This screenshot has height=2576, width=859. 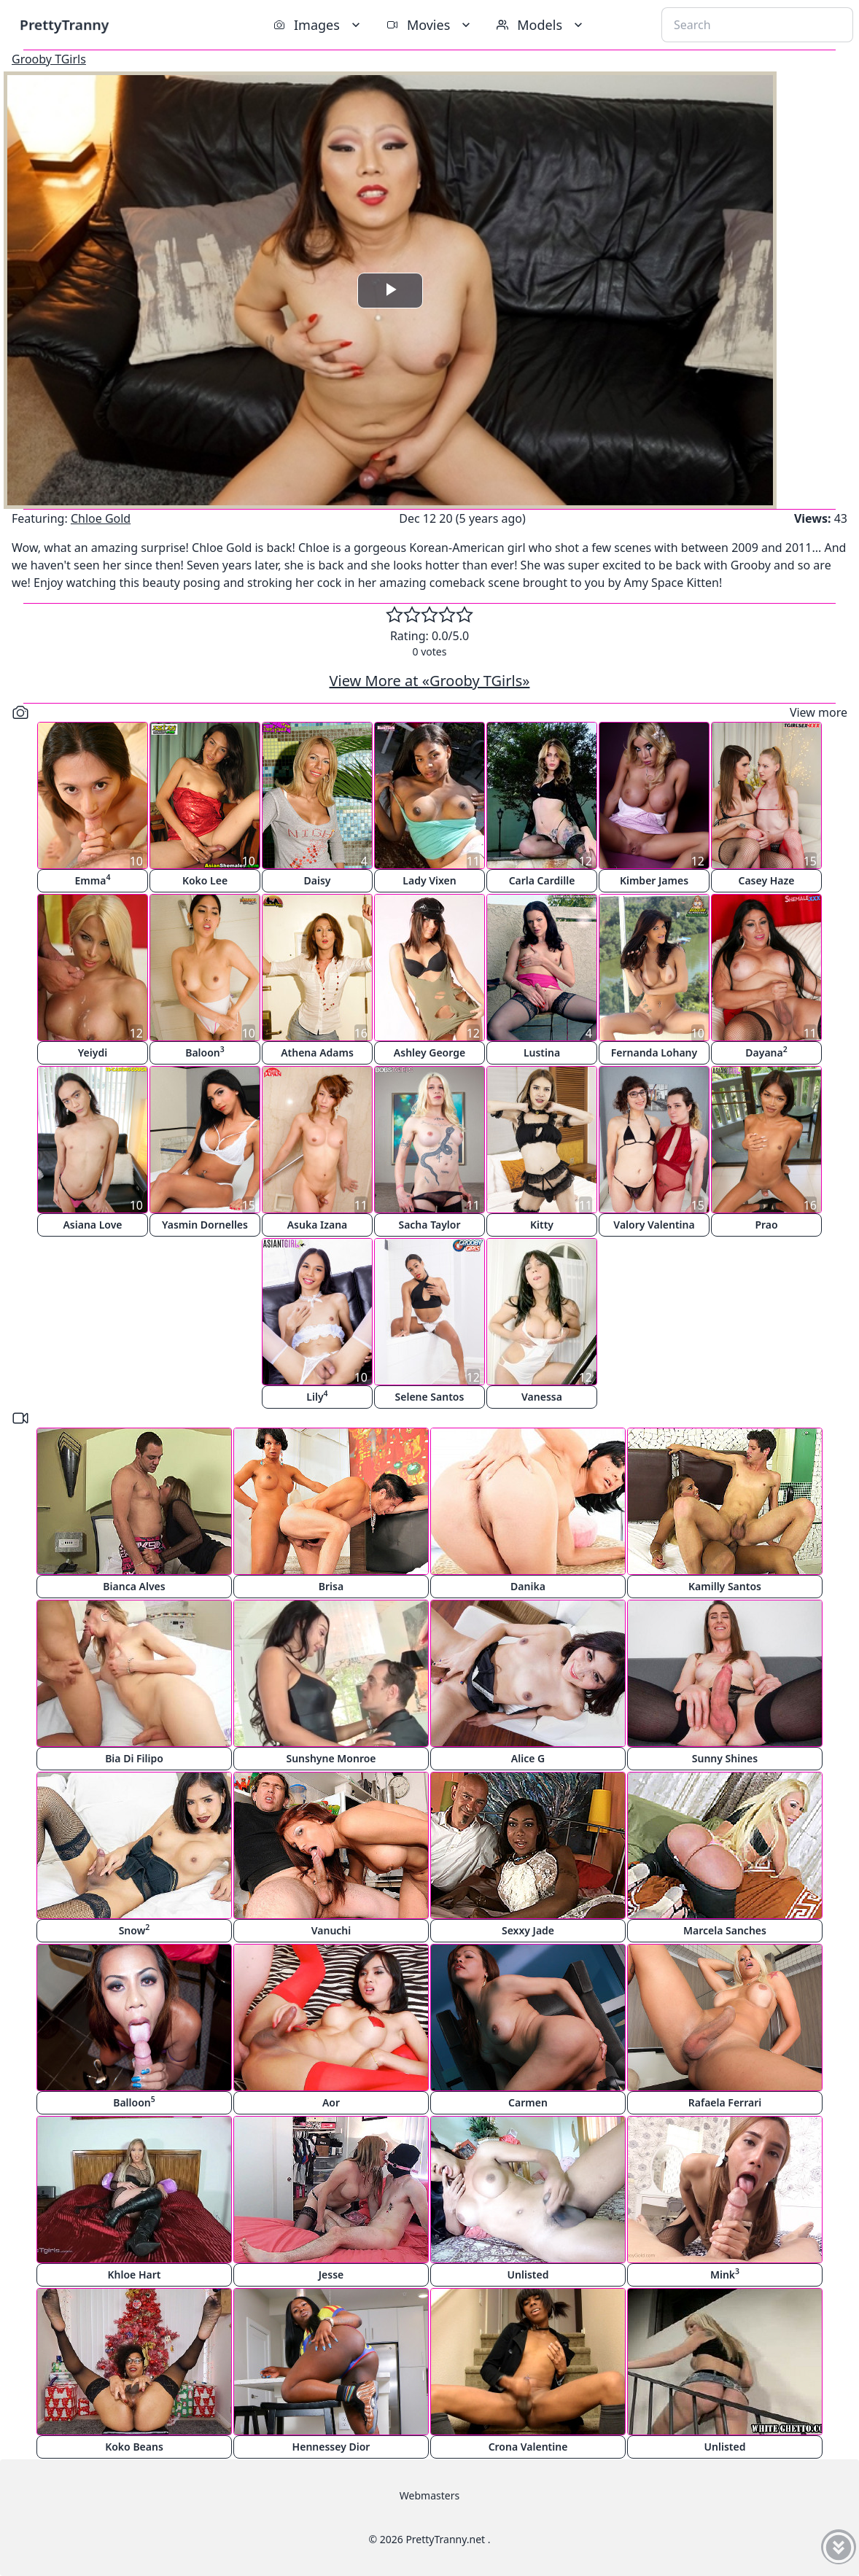 I want to click on Fernanda Lohany, so click(x=654, y=1052).